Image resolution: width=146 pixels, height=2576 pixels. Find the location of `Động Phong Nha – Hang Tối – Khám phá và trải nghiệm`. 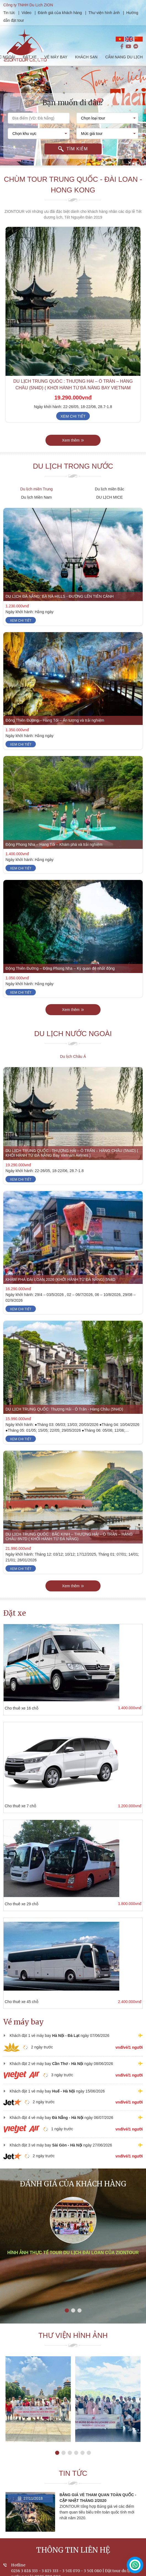

Động Phong Nha – Hang Tối – Khám phá và trải nghiệm is located at coordinates (54, 844).